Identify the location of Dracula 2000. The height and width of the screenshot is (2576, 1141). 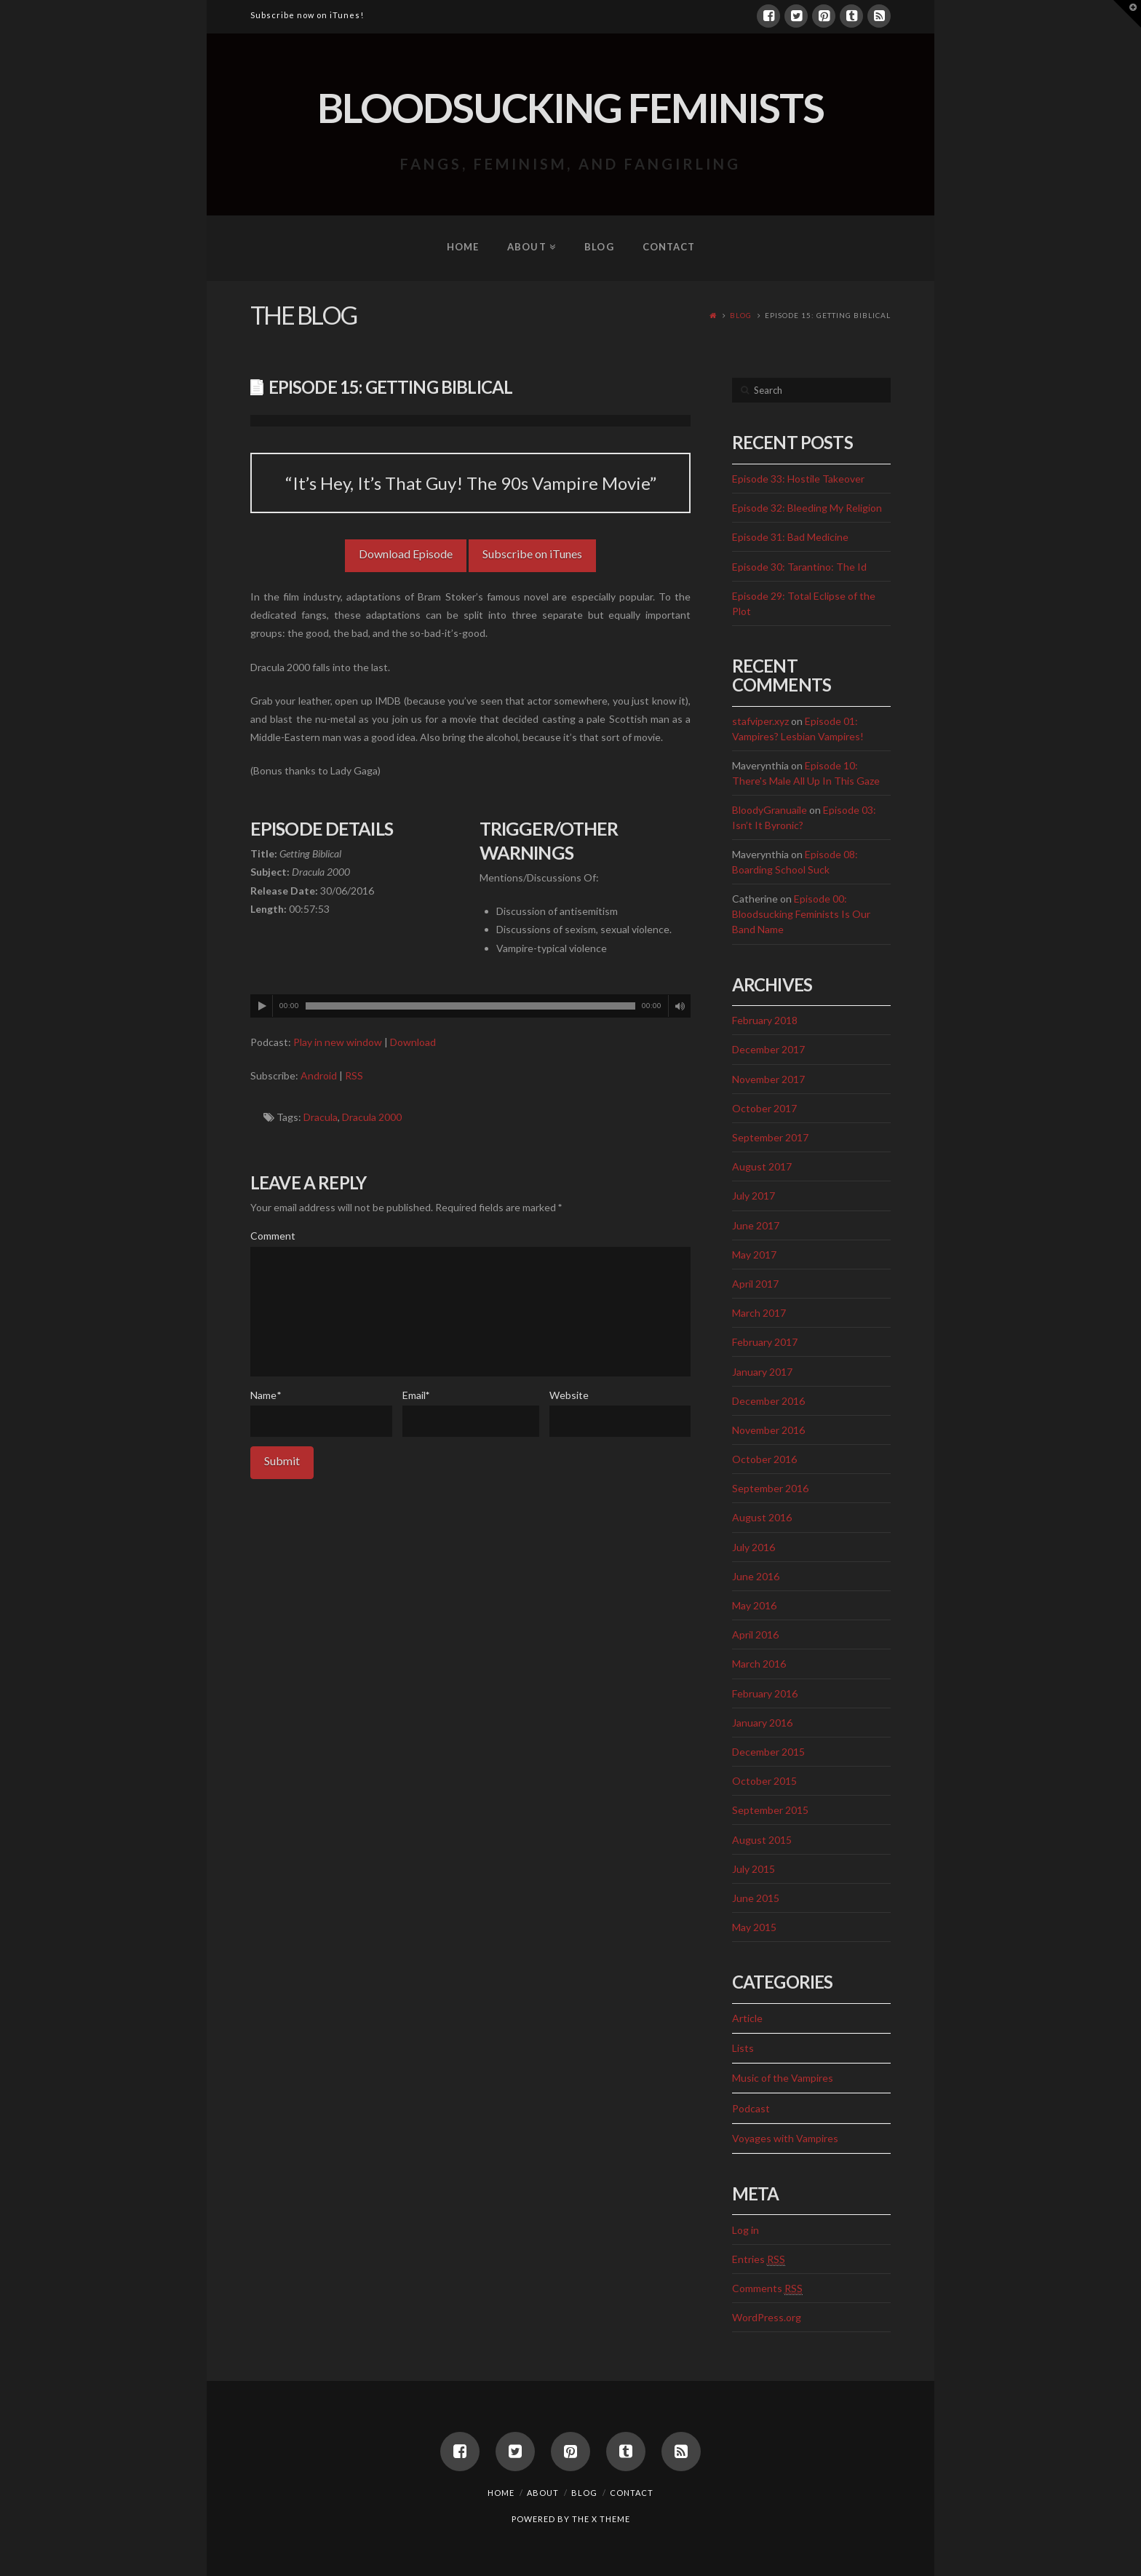
(372, 1117).